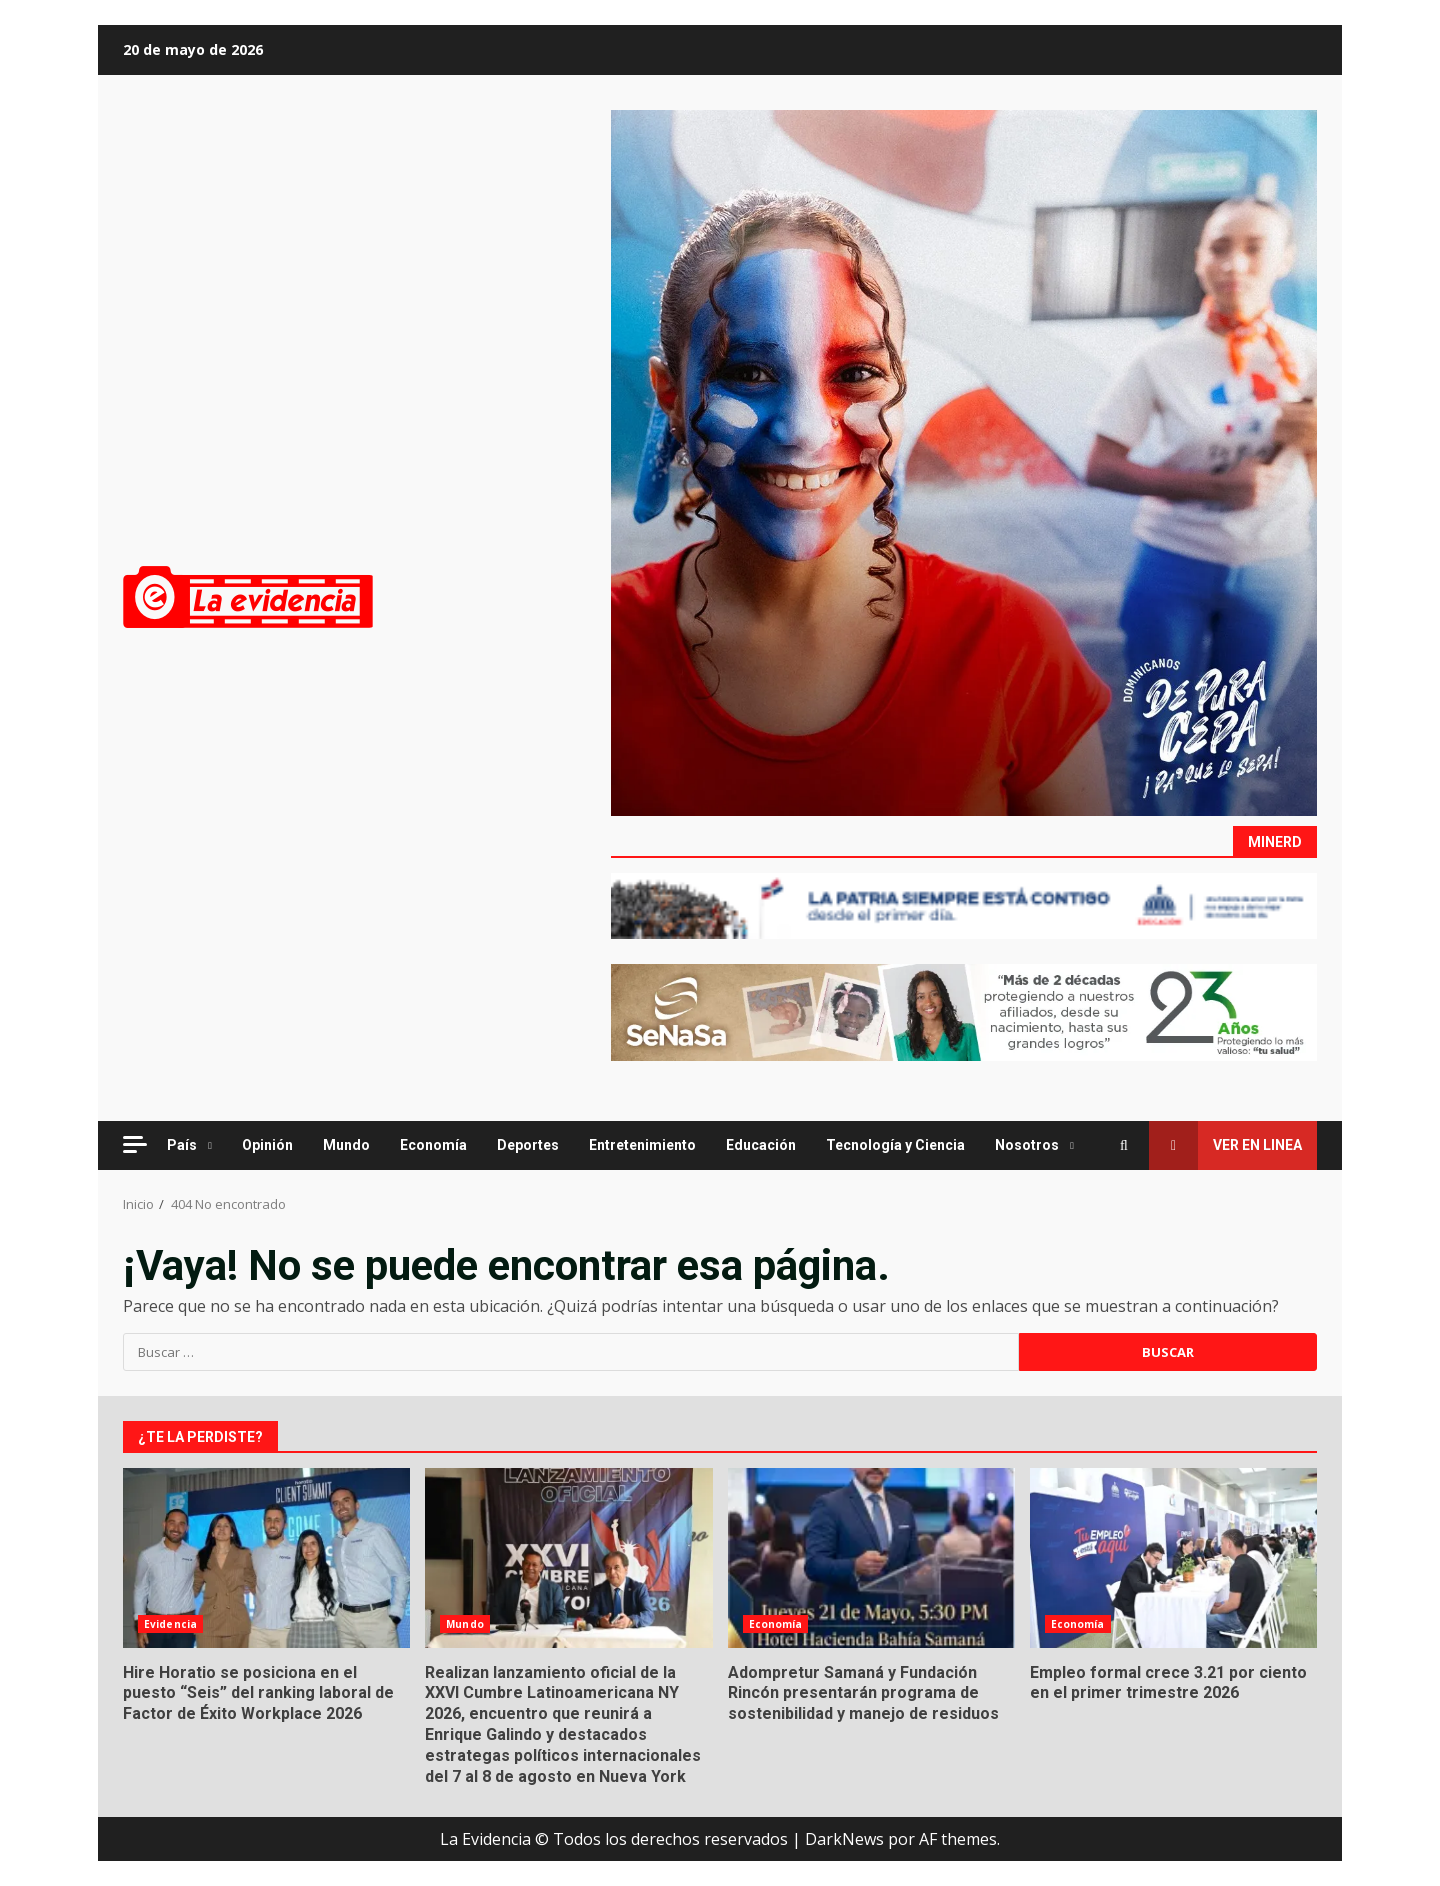 This screenshot has height=1886, width=1440. What do you see at coordinates (433, 1145) in the screenshot?
I see `Economía` at bounding box center [433, 1145].